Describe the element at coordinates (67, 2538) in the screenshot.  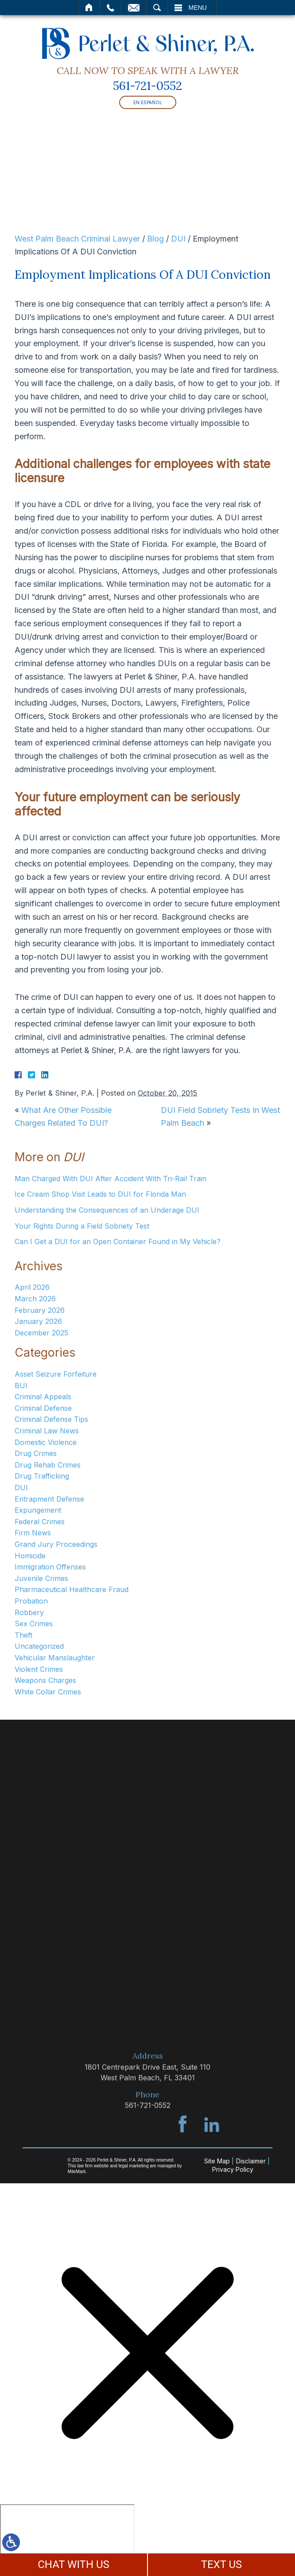
I see `</div>` at that location.